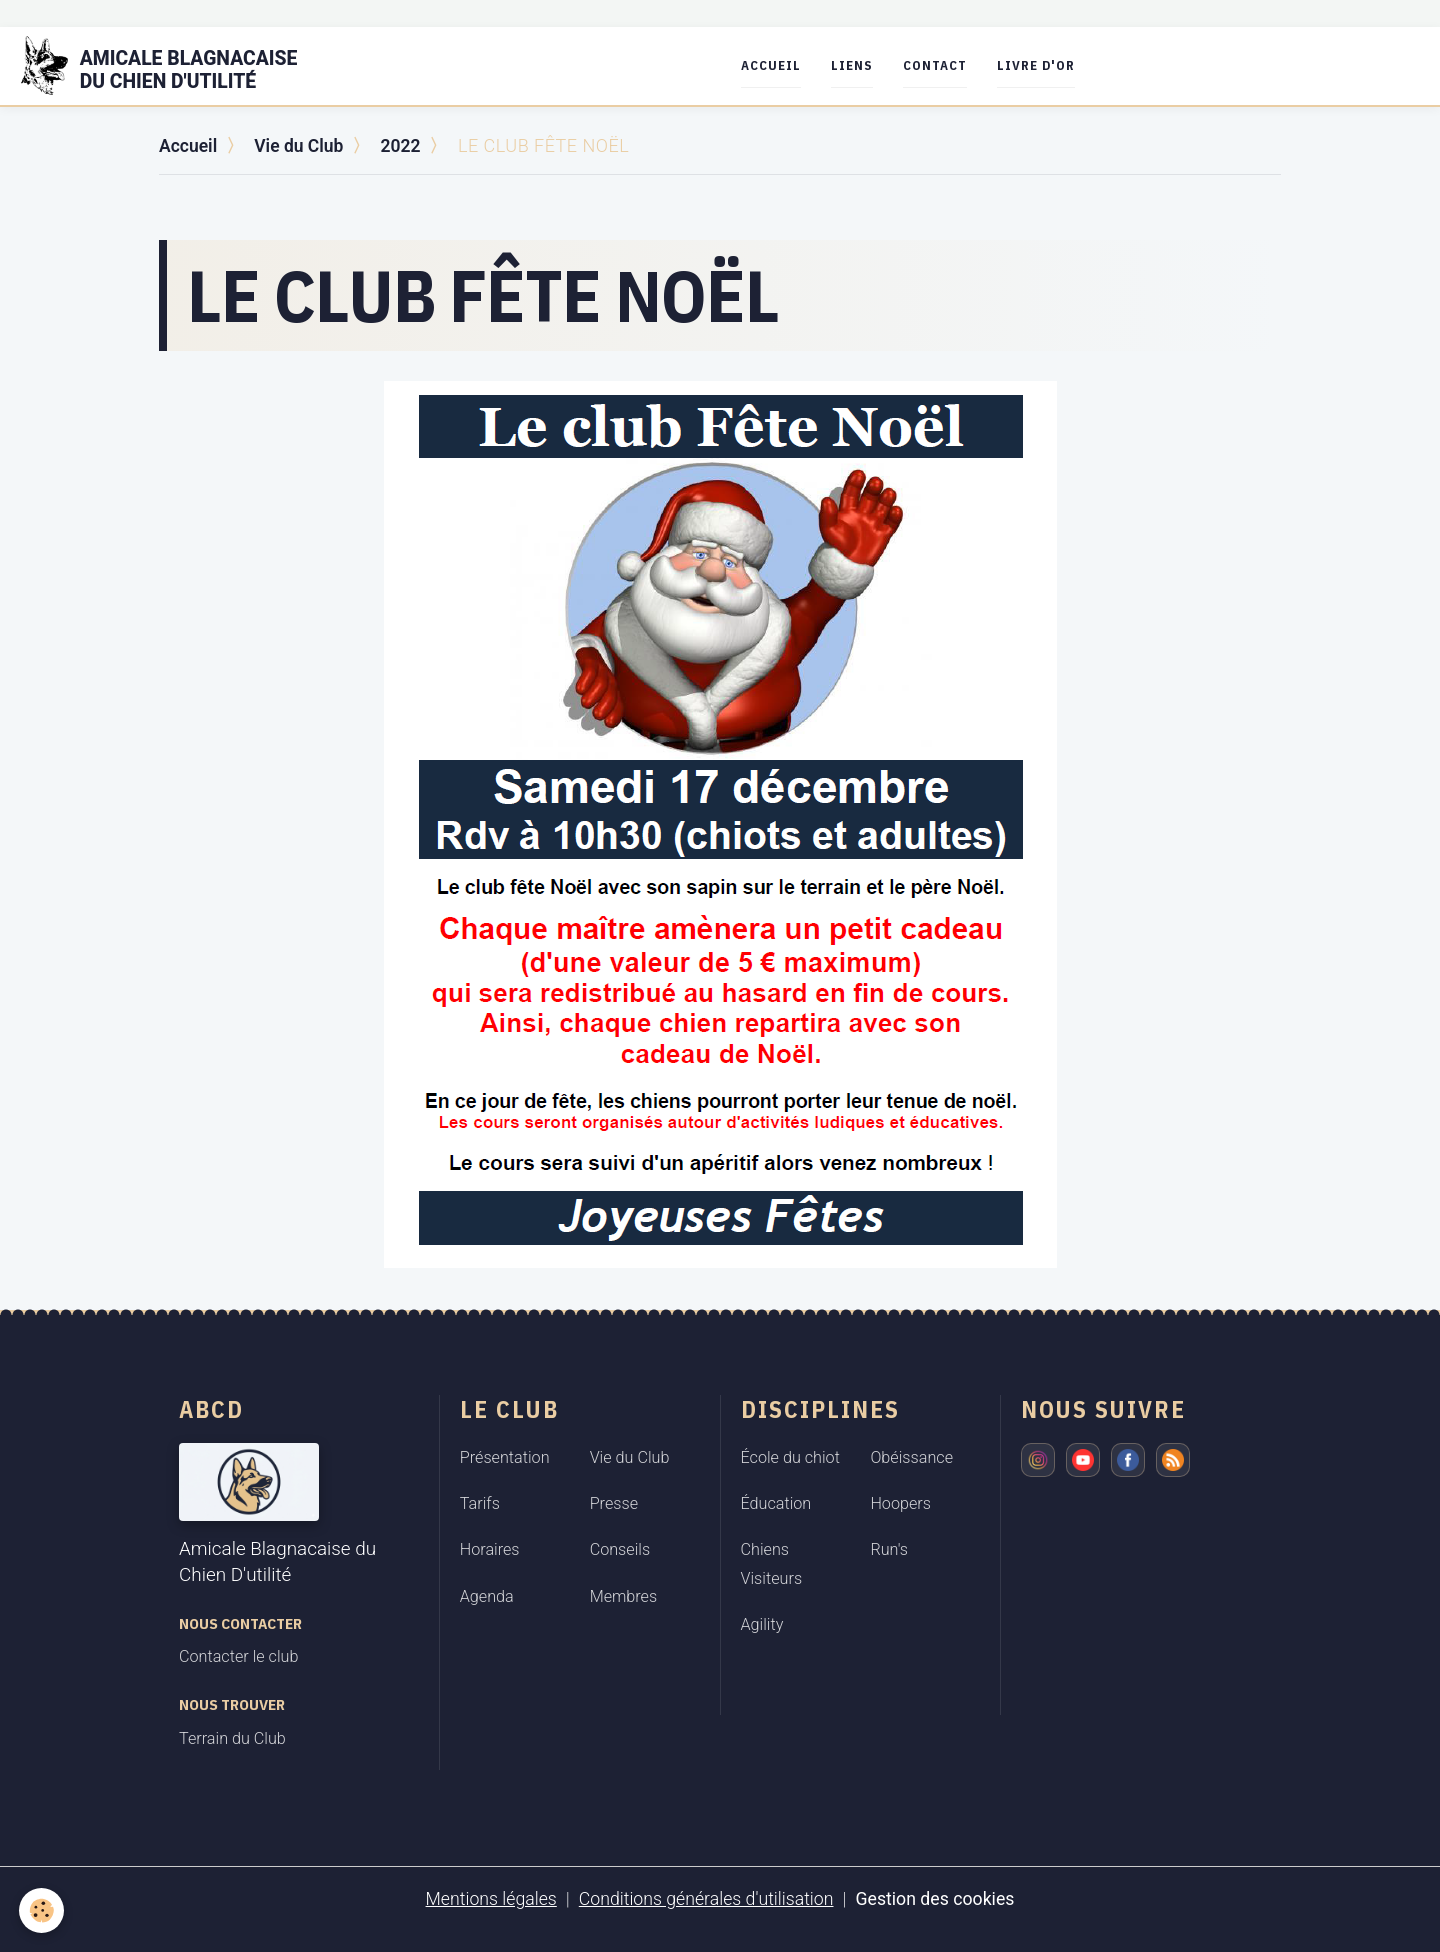  What do you see at coordinates (238, 1656) in the screenshot?
I see `Contacter le club` at bounding box center [238, 1656].